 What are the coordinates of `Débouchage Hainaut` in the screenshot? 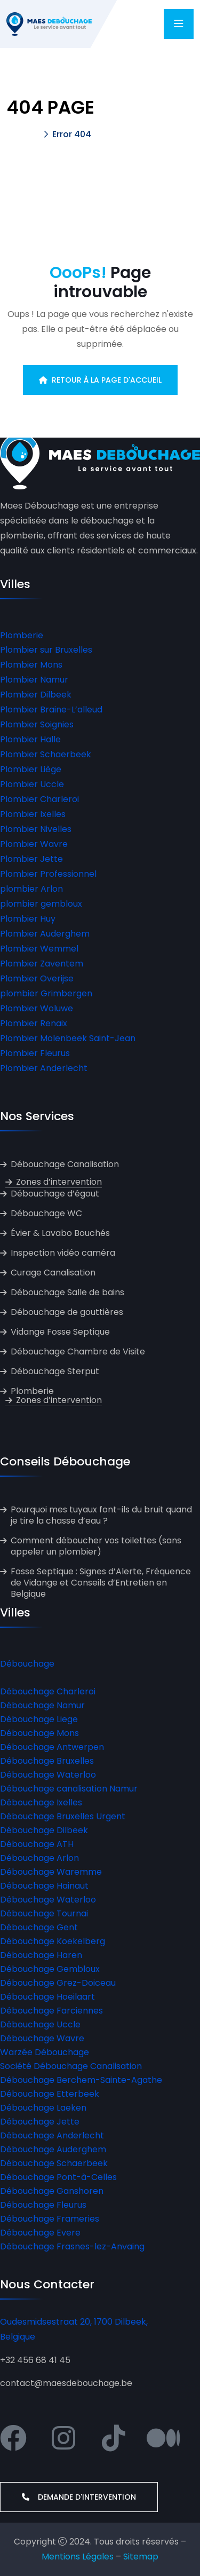 It's located at (44, 1886).